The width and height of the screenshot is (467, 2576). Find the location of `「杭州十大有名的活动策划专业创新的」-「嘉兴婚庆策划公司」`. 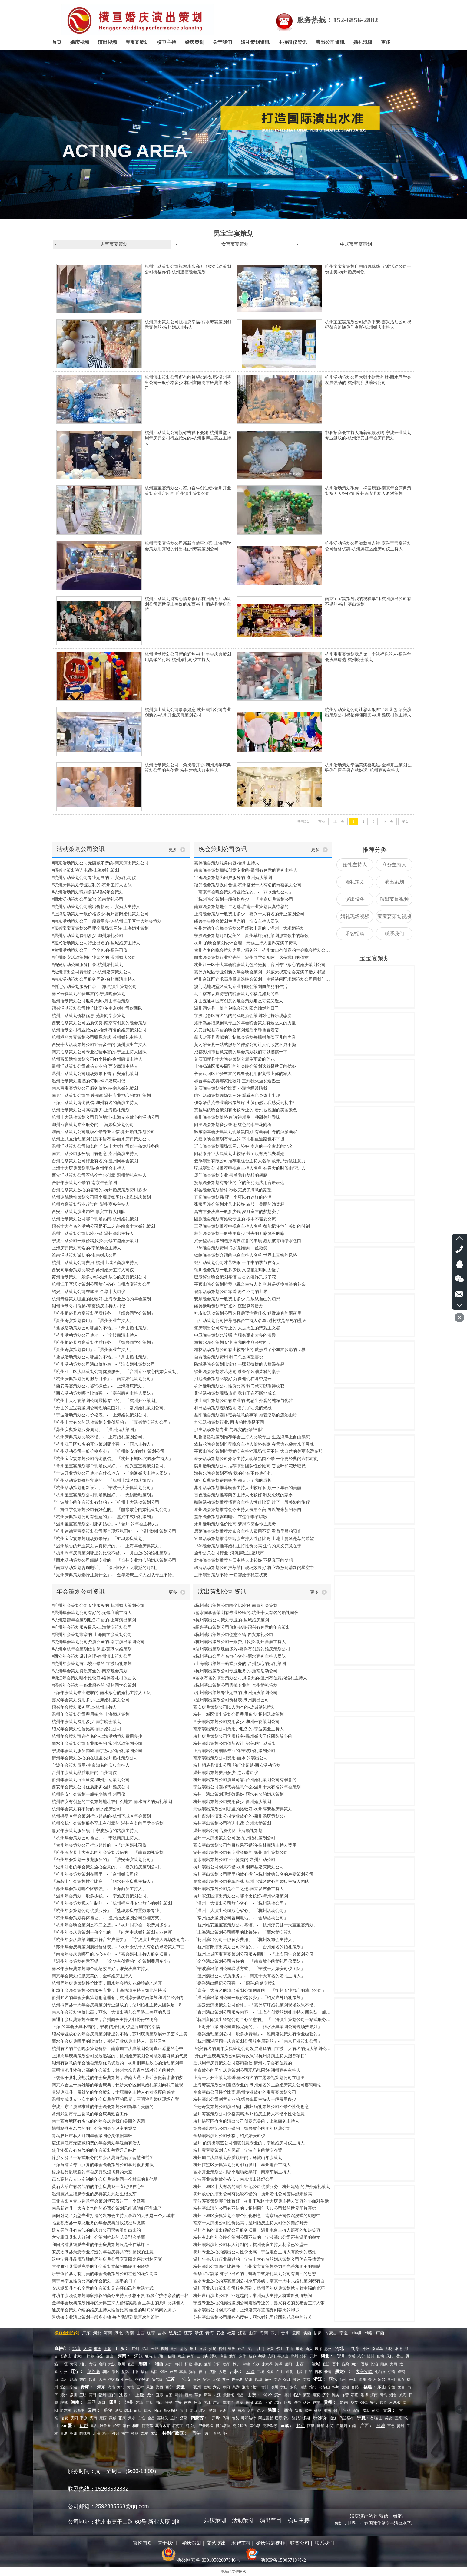

「杭州十大有名的活动策划专业创新的」-「嘉兴婚庆策划公司」 is located at coordinates (112, 1422).